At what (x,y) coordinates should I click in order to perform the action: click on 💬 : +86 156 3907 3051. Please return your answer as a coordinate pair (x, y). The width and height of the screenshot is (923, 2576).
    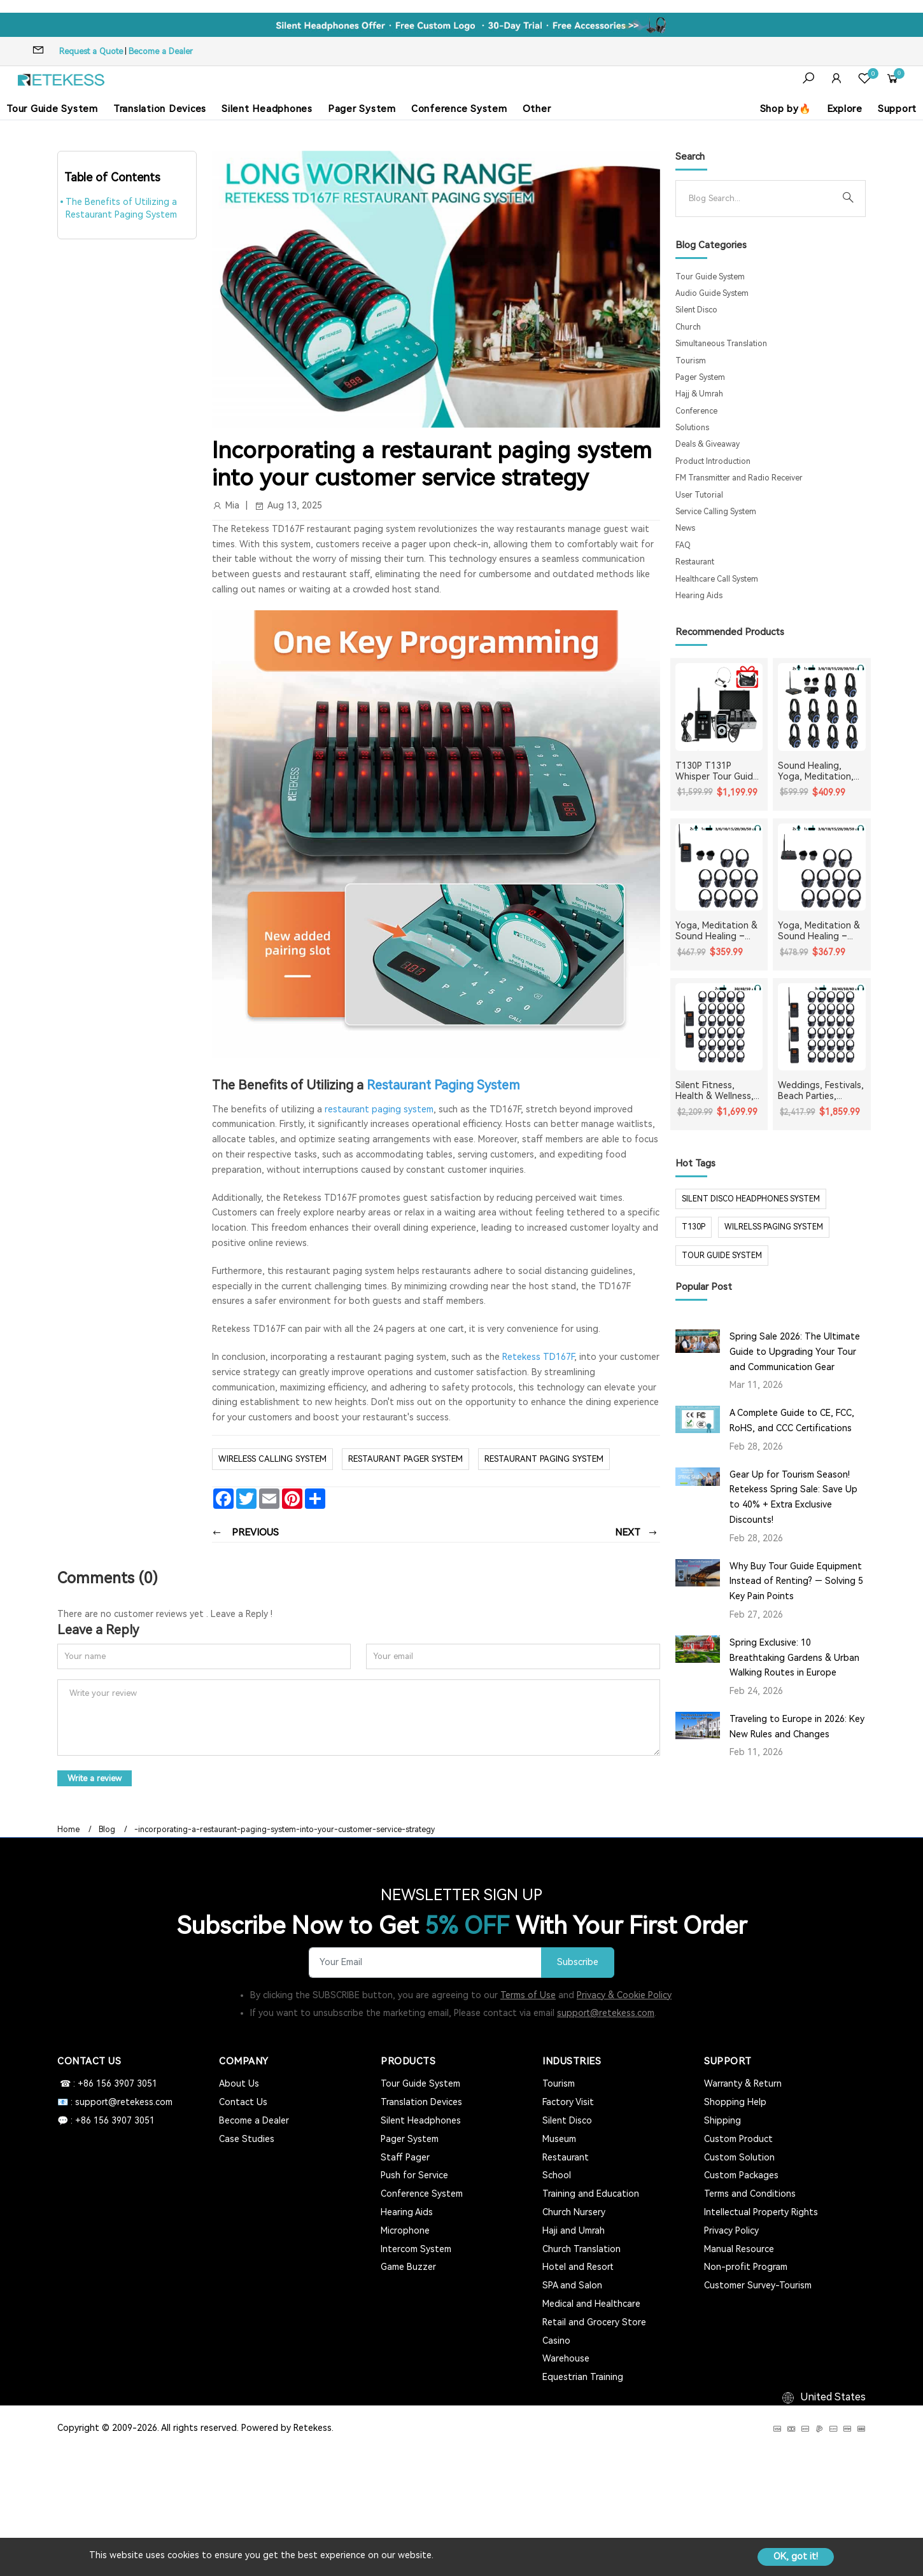
    Looking at the image, I should click on (106, 2120).